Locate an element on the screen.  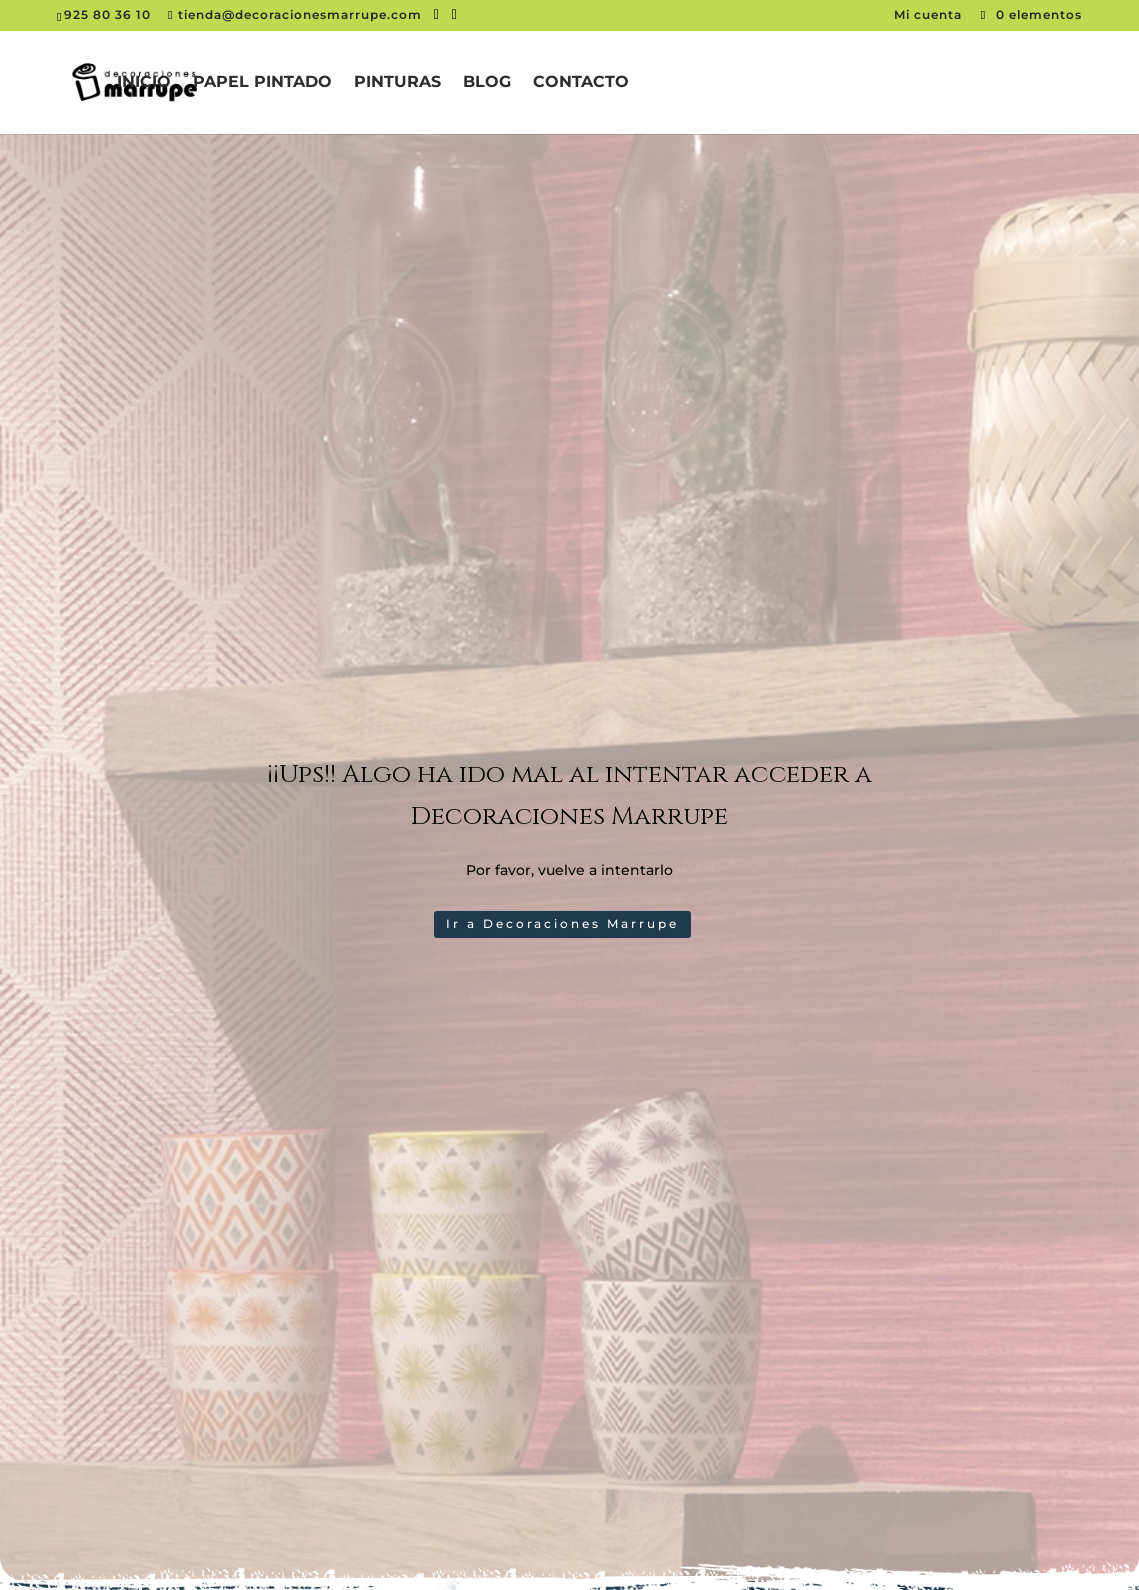
Inicio is located at coordinates (144, 83).